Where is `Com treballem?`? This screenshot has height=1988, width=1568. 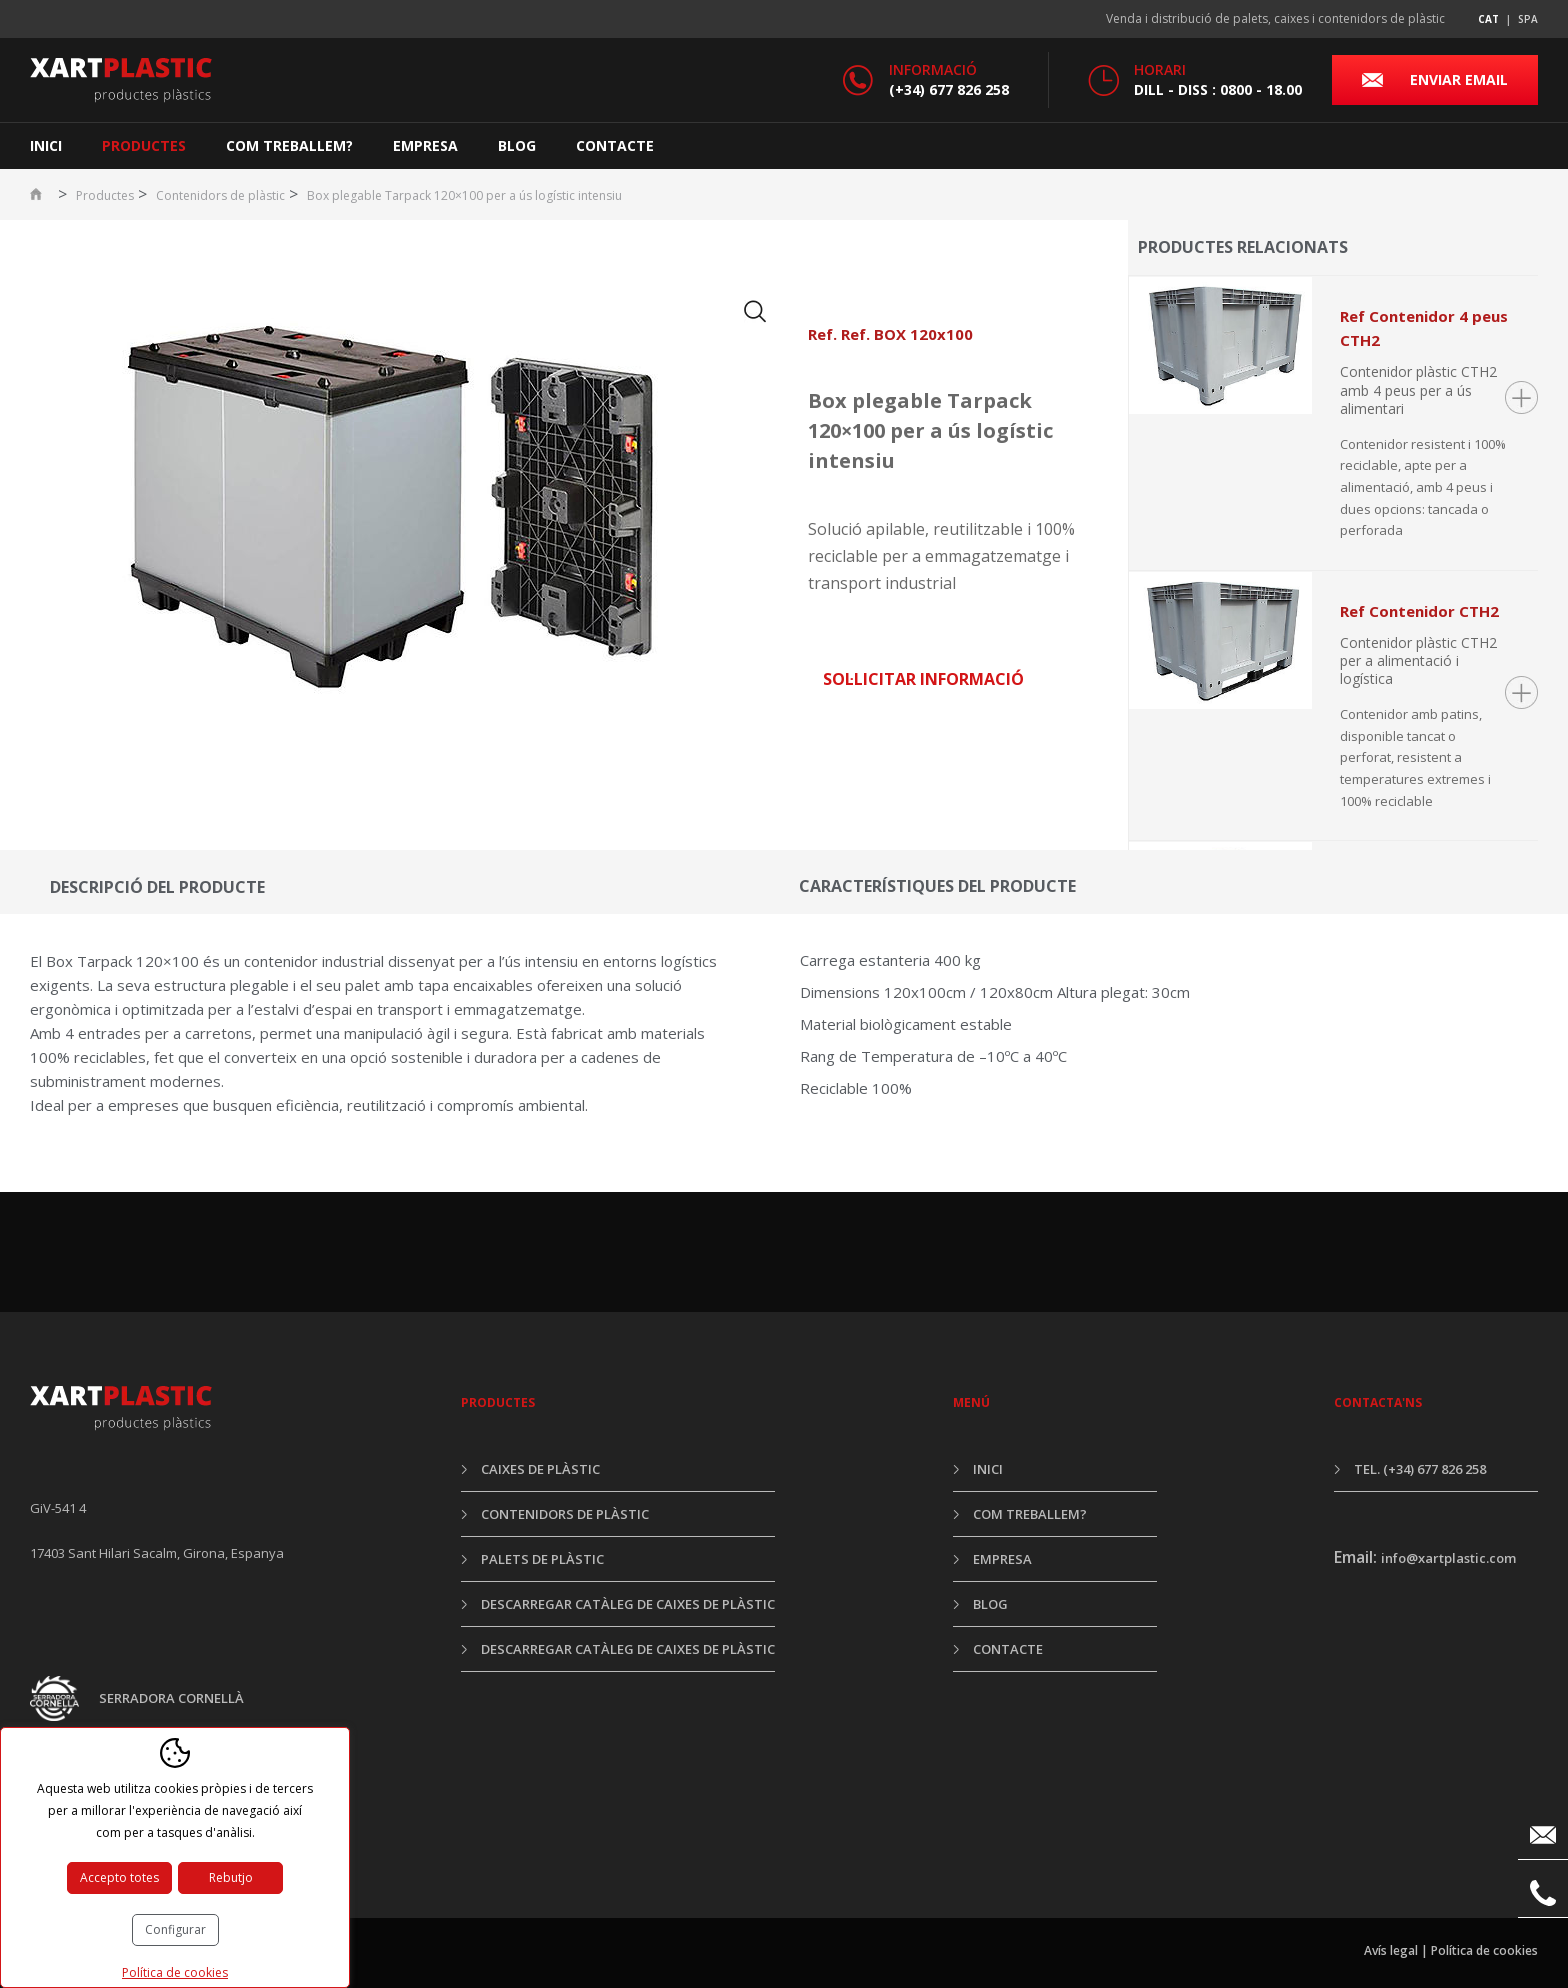 Com treballem? is located at coordinates (289, 145).